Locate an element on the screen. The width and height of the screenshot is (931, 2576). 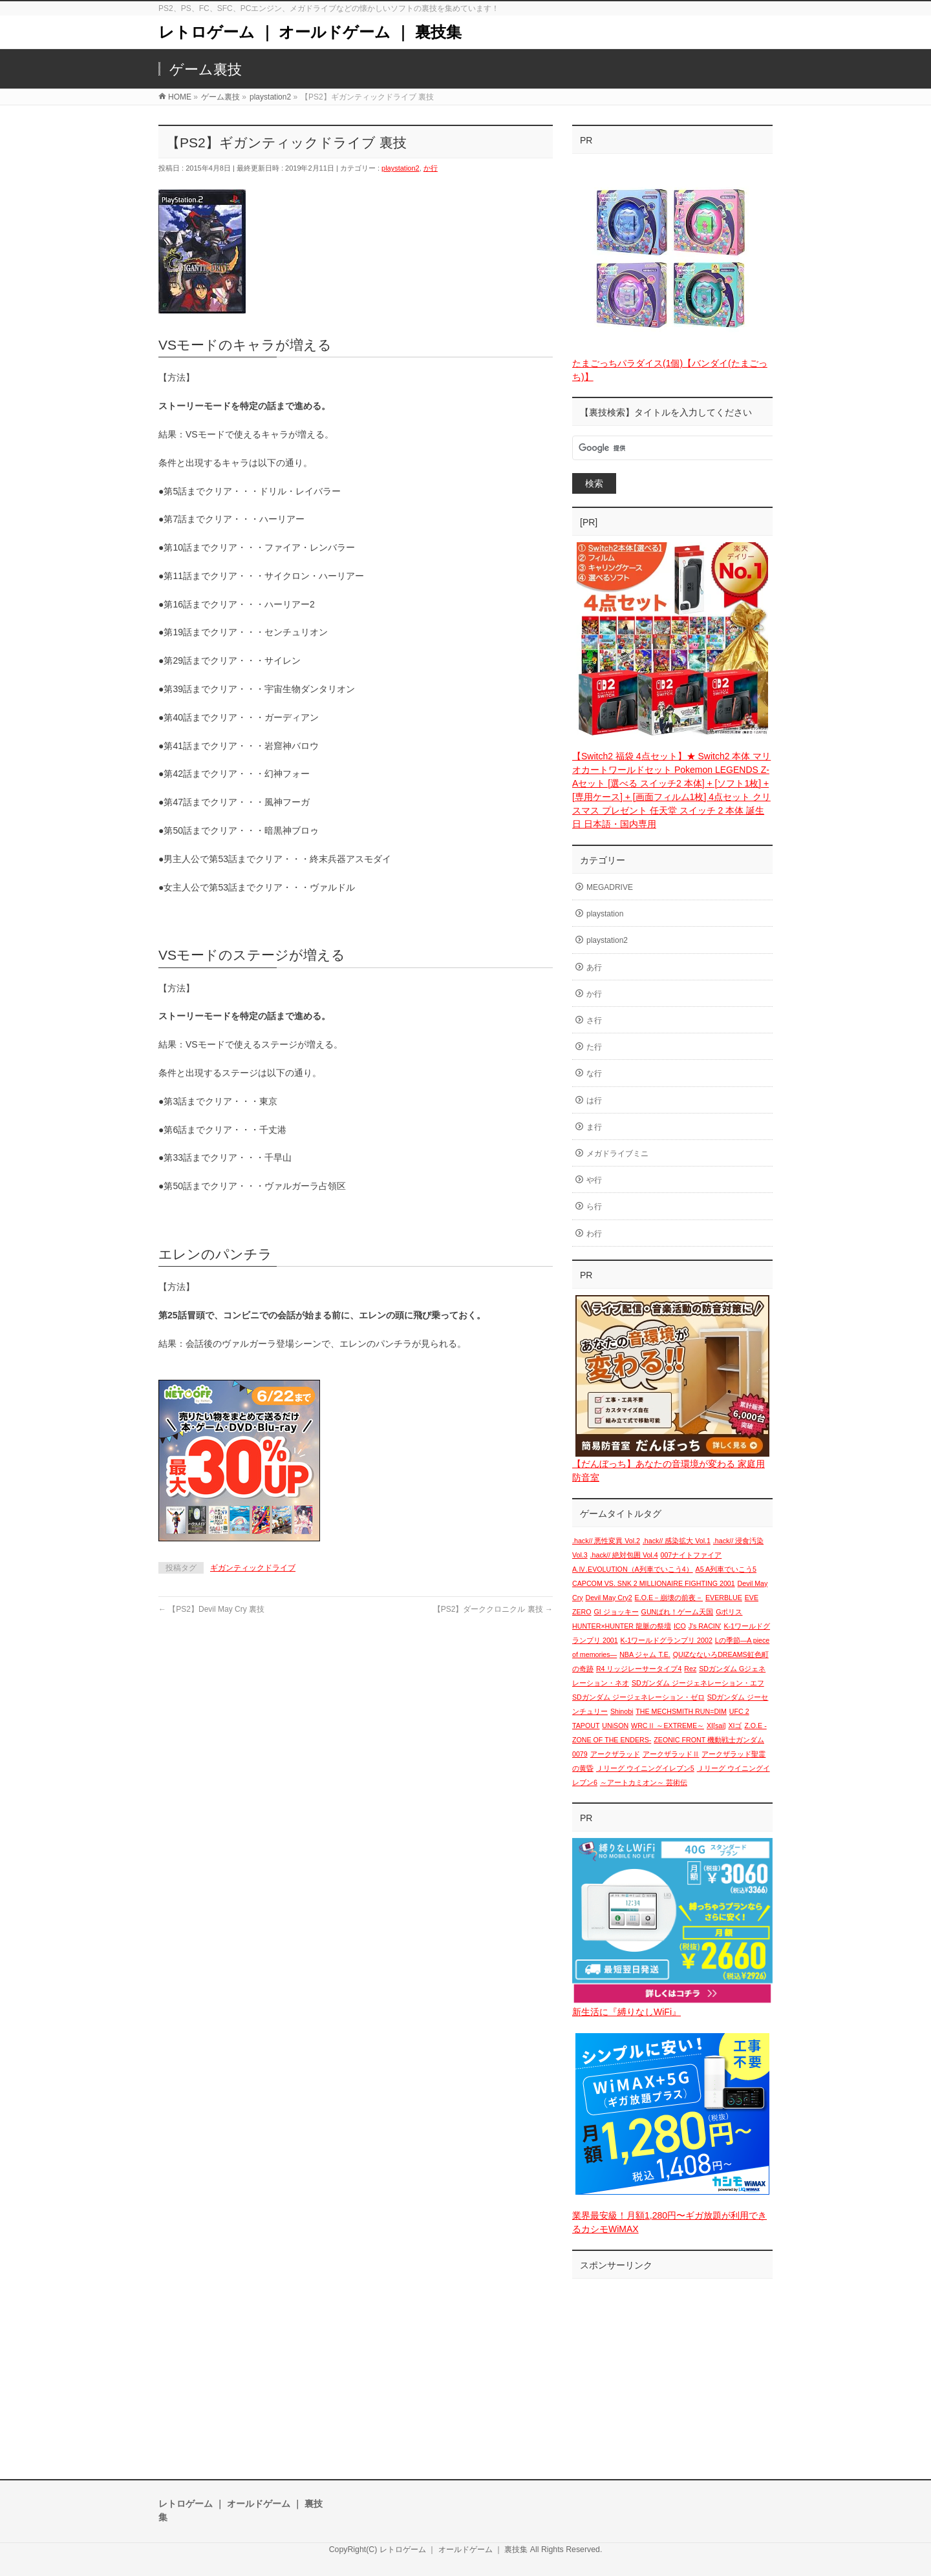
Gポリス [Gポリス (1個の項目)] is located at coordinates (729, 1612).